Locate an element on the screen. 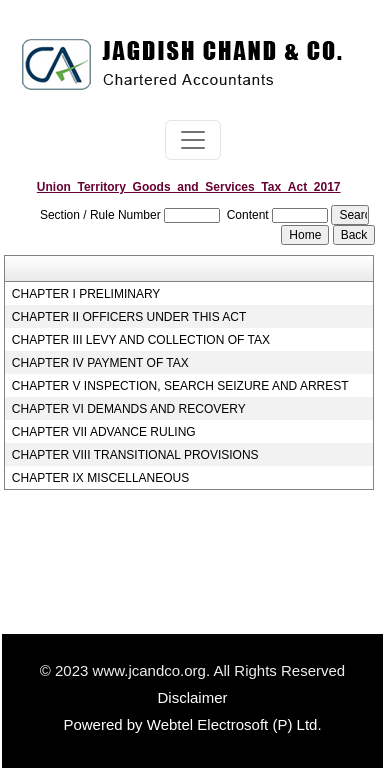  [Toggle navigation] is located at coordinates (193, 140).